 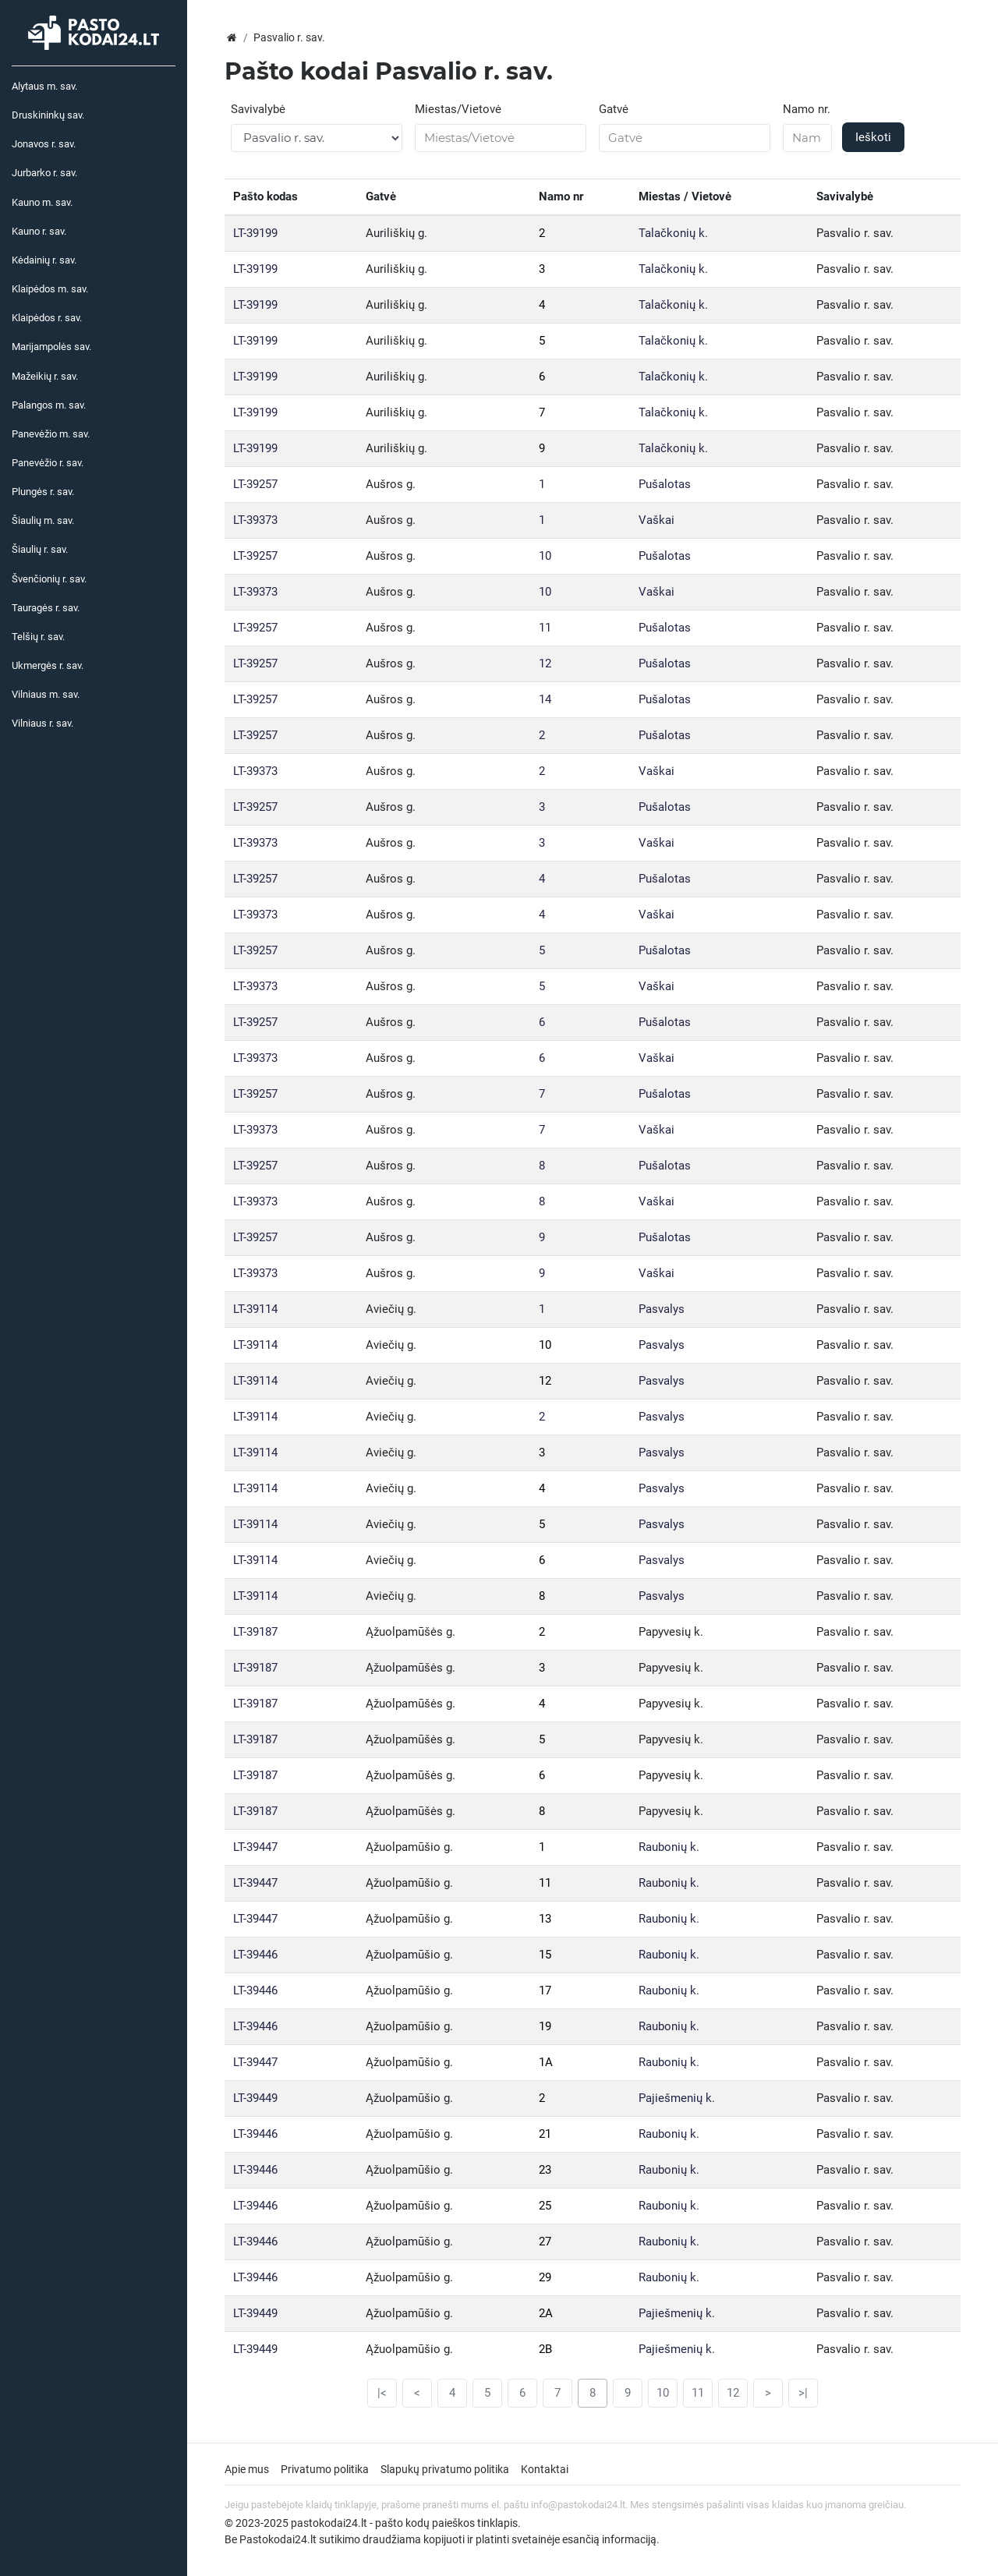 What do you see at coordinates (39, 231) in the screenshot?
I see `Kauno r. sav.` at bounding box center [39, 231].